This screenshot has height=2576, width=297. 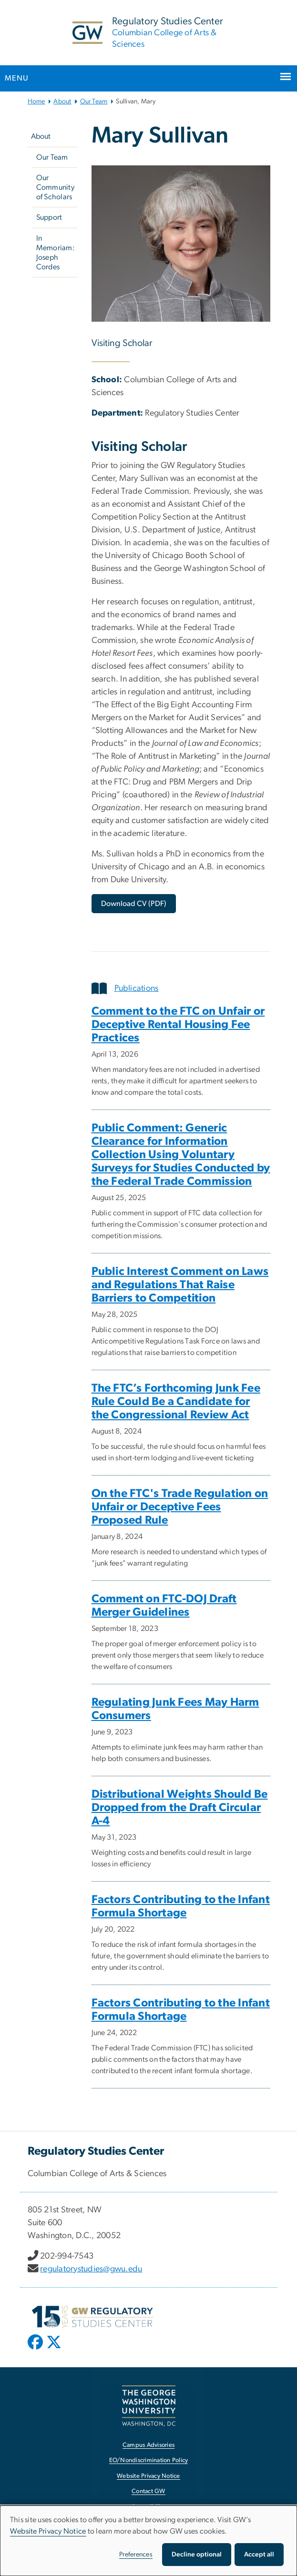 What do you see at coordinates (181, 988) in the screenshot?
I see `[tab]` at bounding box center [181, 988].